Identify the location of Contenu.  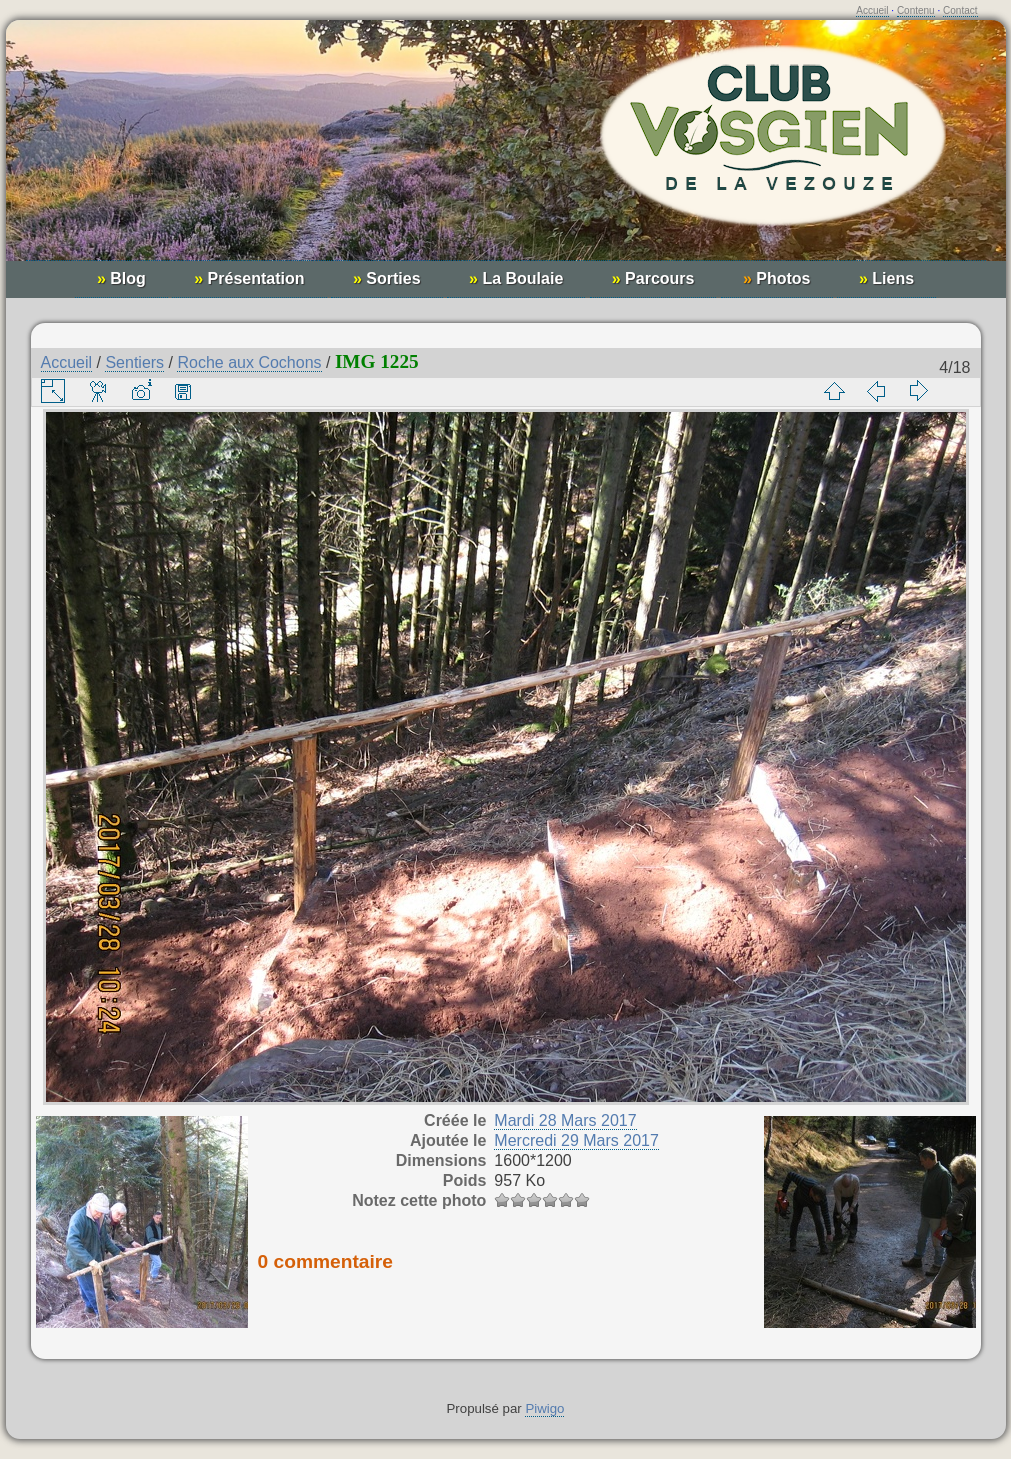
(916, 10).